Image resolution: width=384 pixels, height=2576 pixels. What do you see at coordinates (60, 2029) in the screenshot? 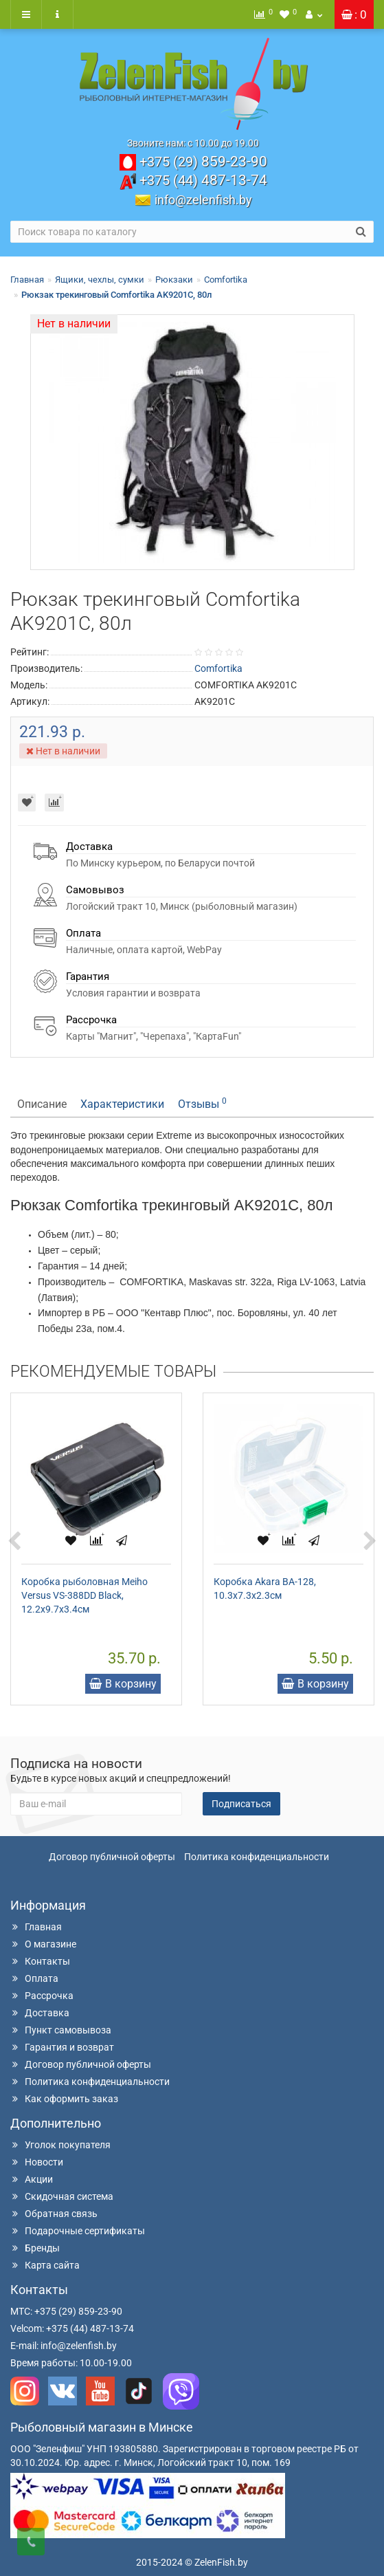
I see `Пункт самовывоза` at bounding box center [60, 2029].